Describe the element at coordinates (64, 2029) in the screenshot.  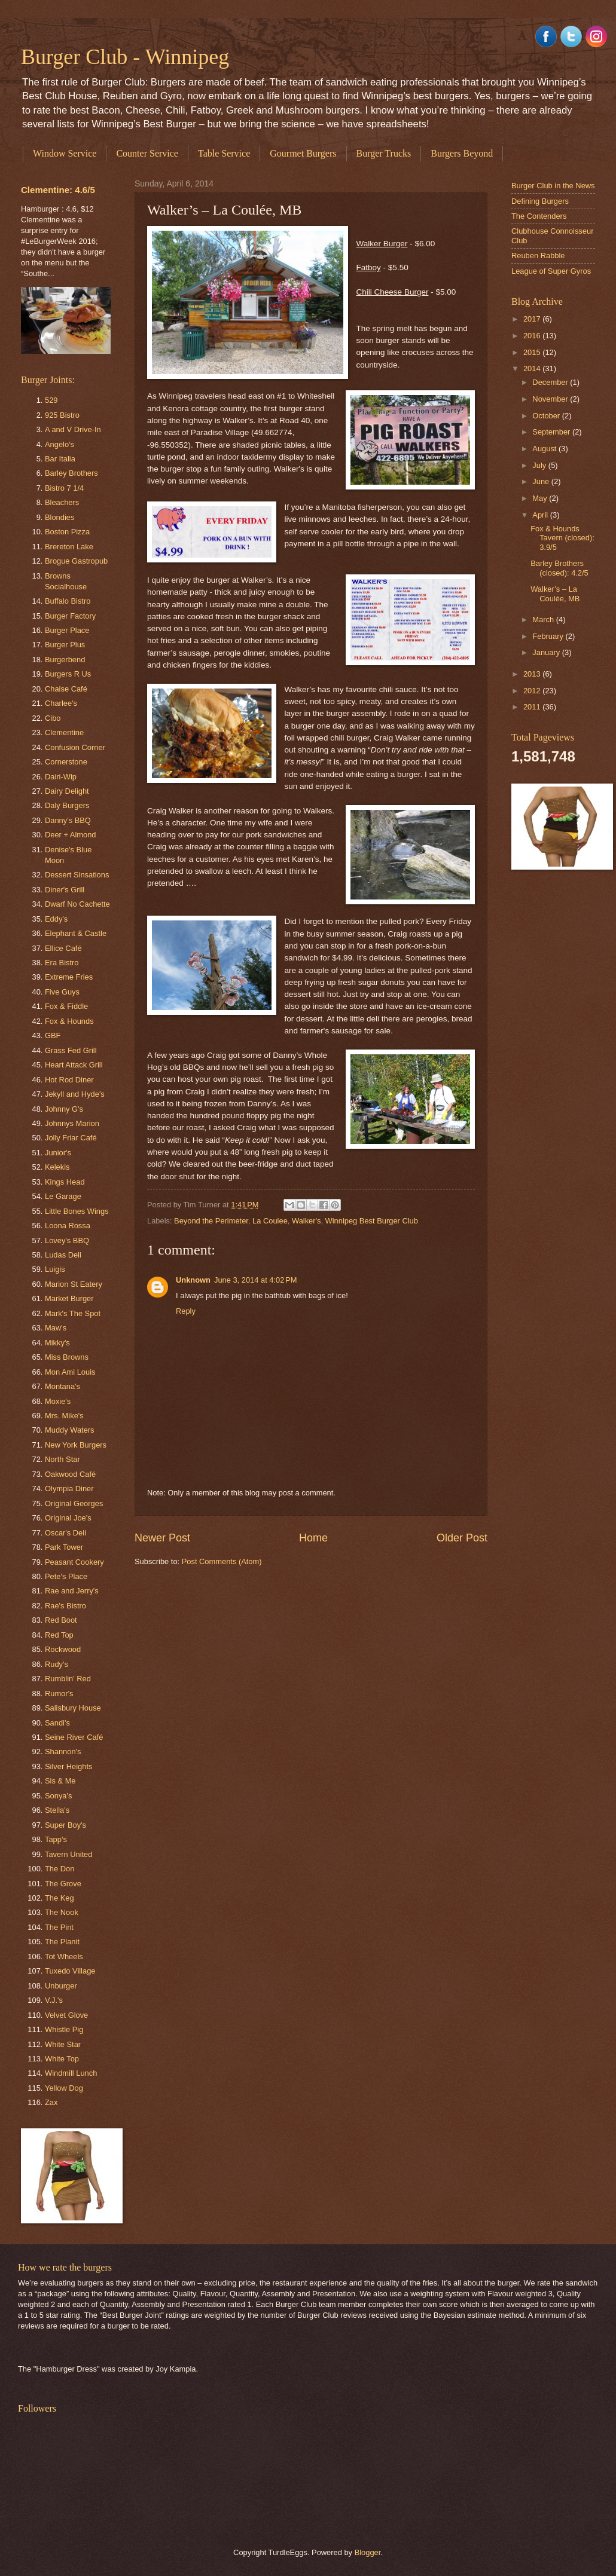
I see `Whistle Pig` at that location.